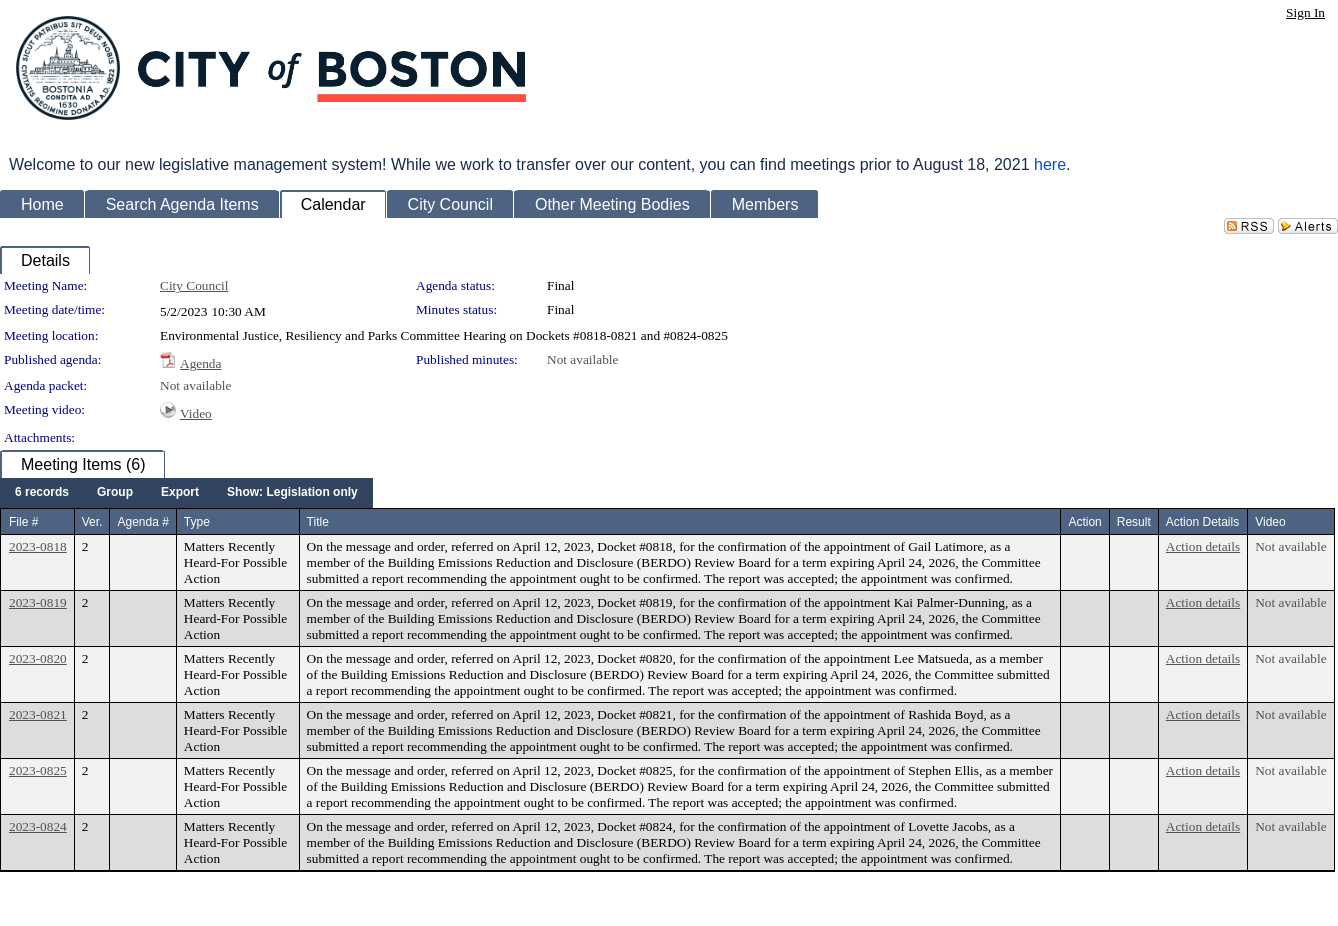 This screenshot has height=926, width=1338. I want to click on [Meeting View Dropdown], so click(292, 493).